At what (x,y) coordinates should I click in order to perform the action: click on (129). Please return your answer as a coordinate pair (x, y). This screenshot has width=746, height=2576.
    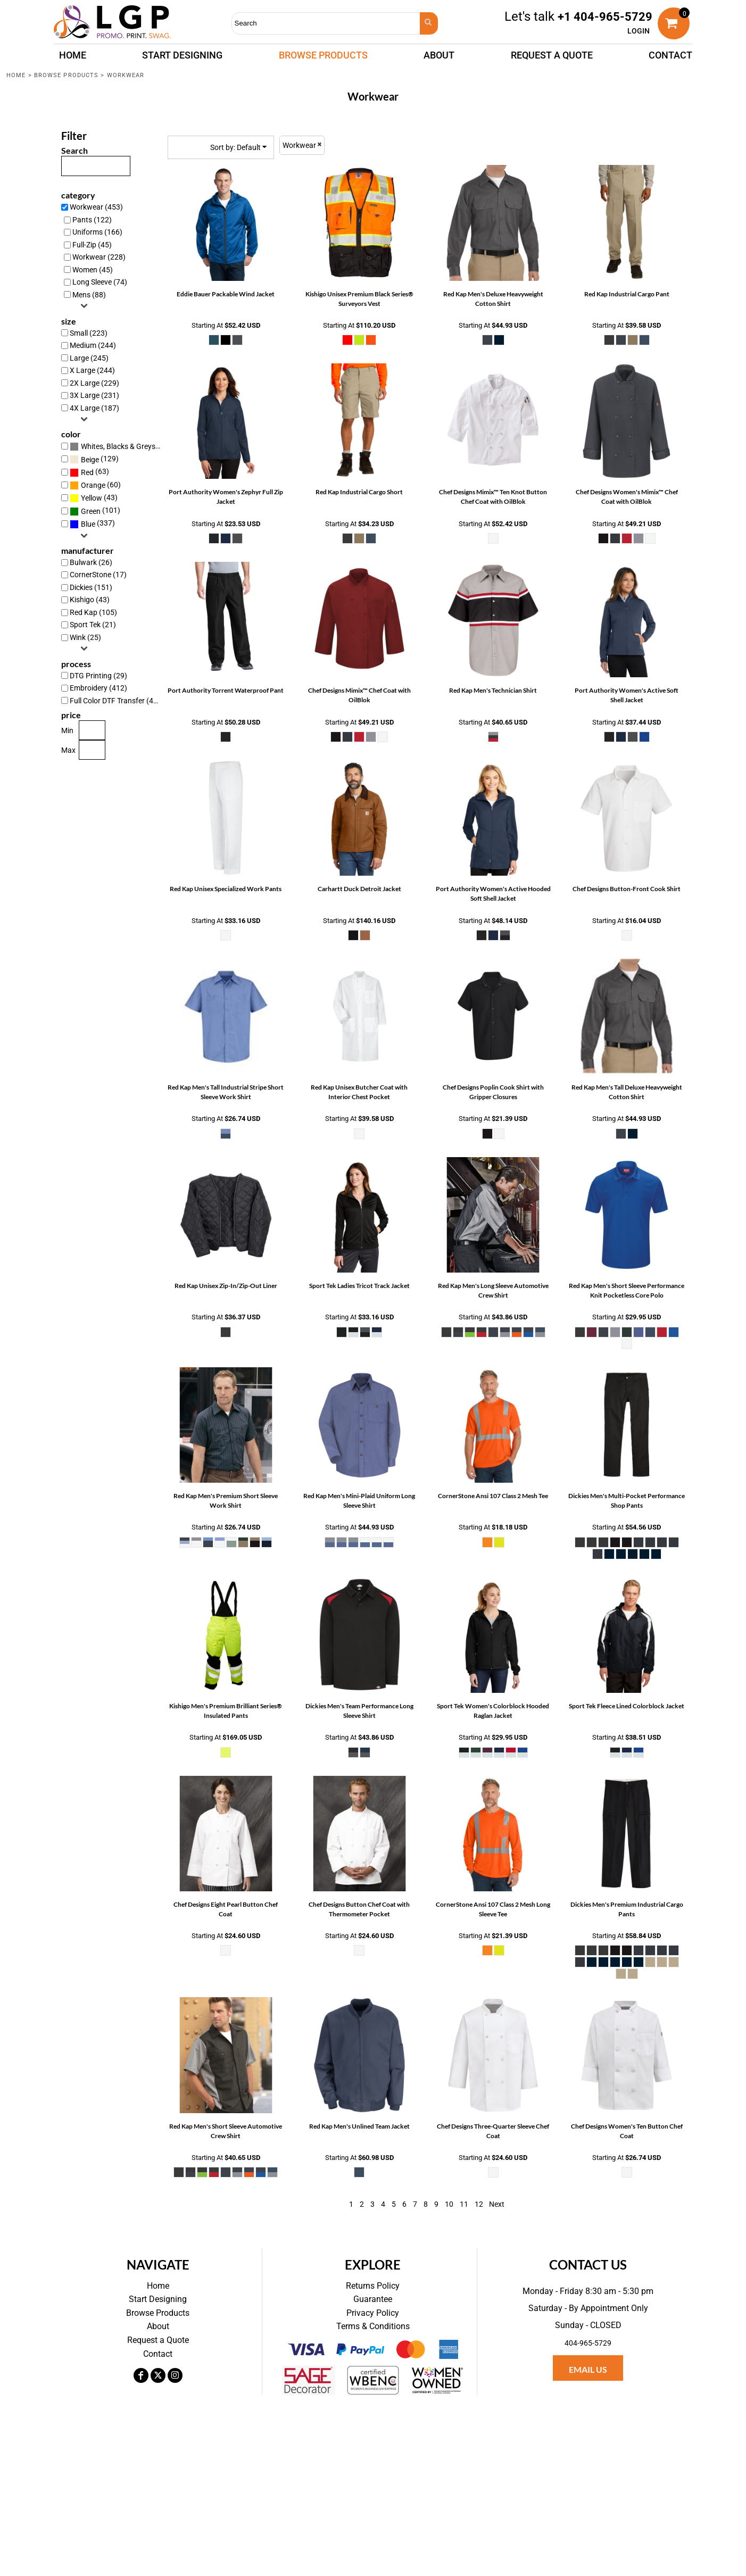
    Looking at the image, I should click on (94, 459).